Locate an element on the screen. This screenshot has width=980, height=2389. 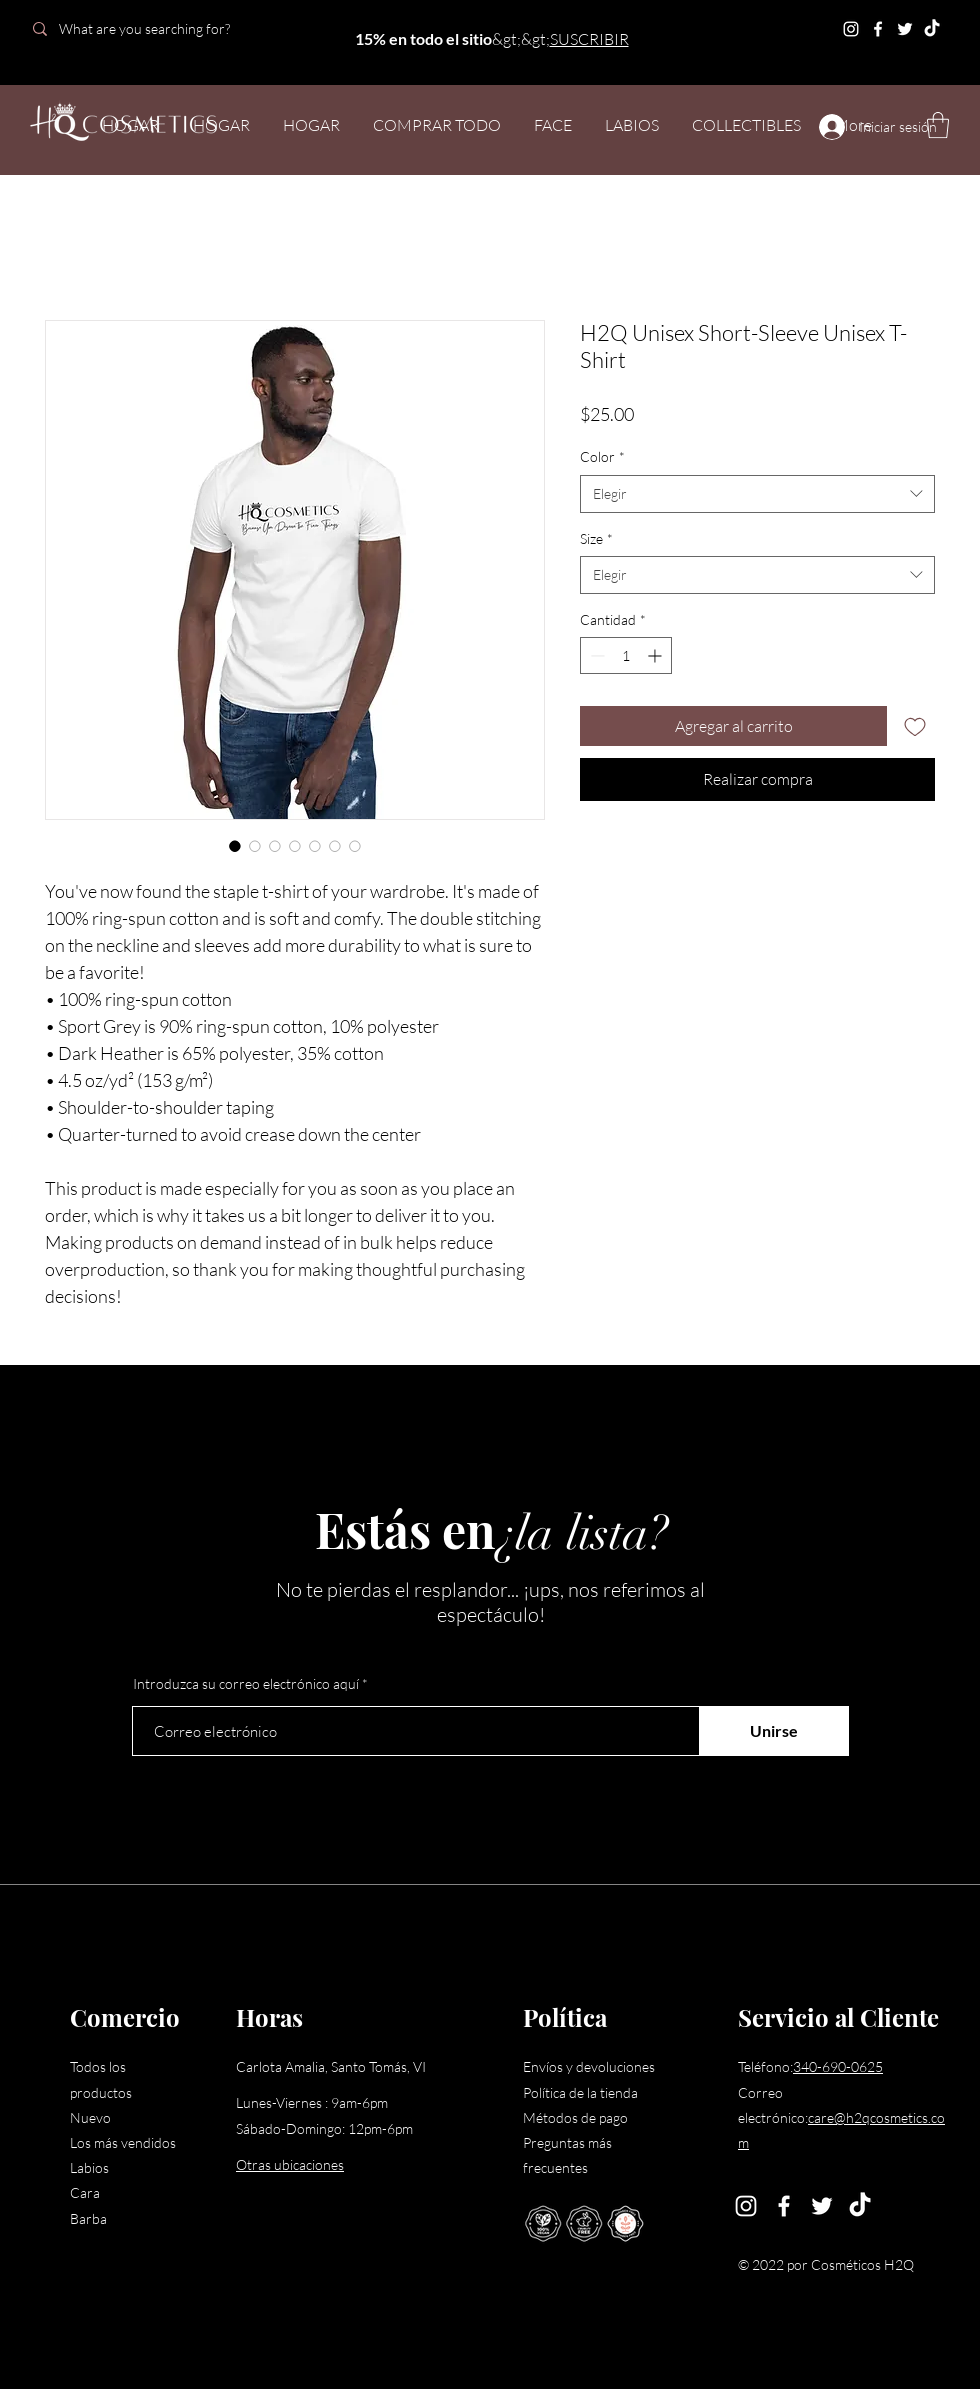
[Decrement] is located at coordinates (595, 655).